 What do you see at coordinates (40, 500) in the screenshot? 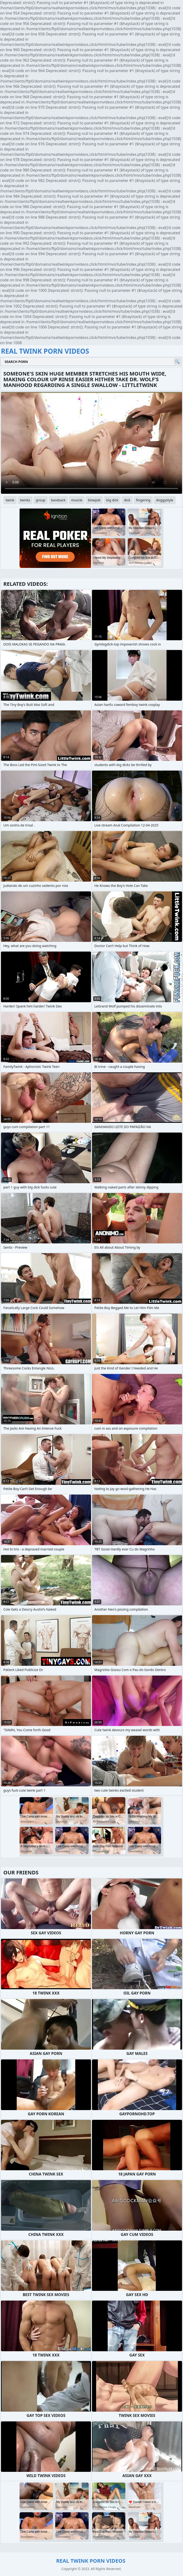
I see `group` at bounding box center [40, 500].